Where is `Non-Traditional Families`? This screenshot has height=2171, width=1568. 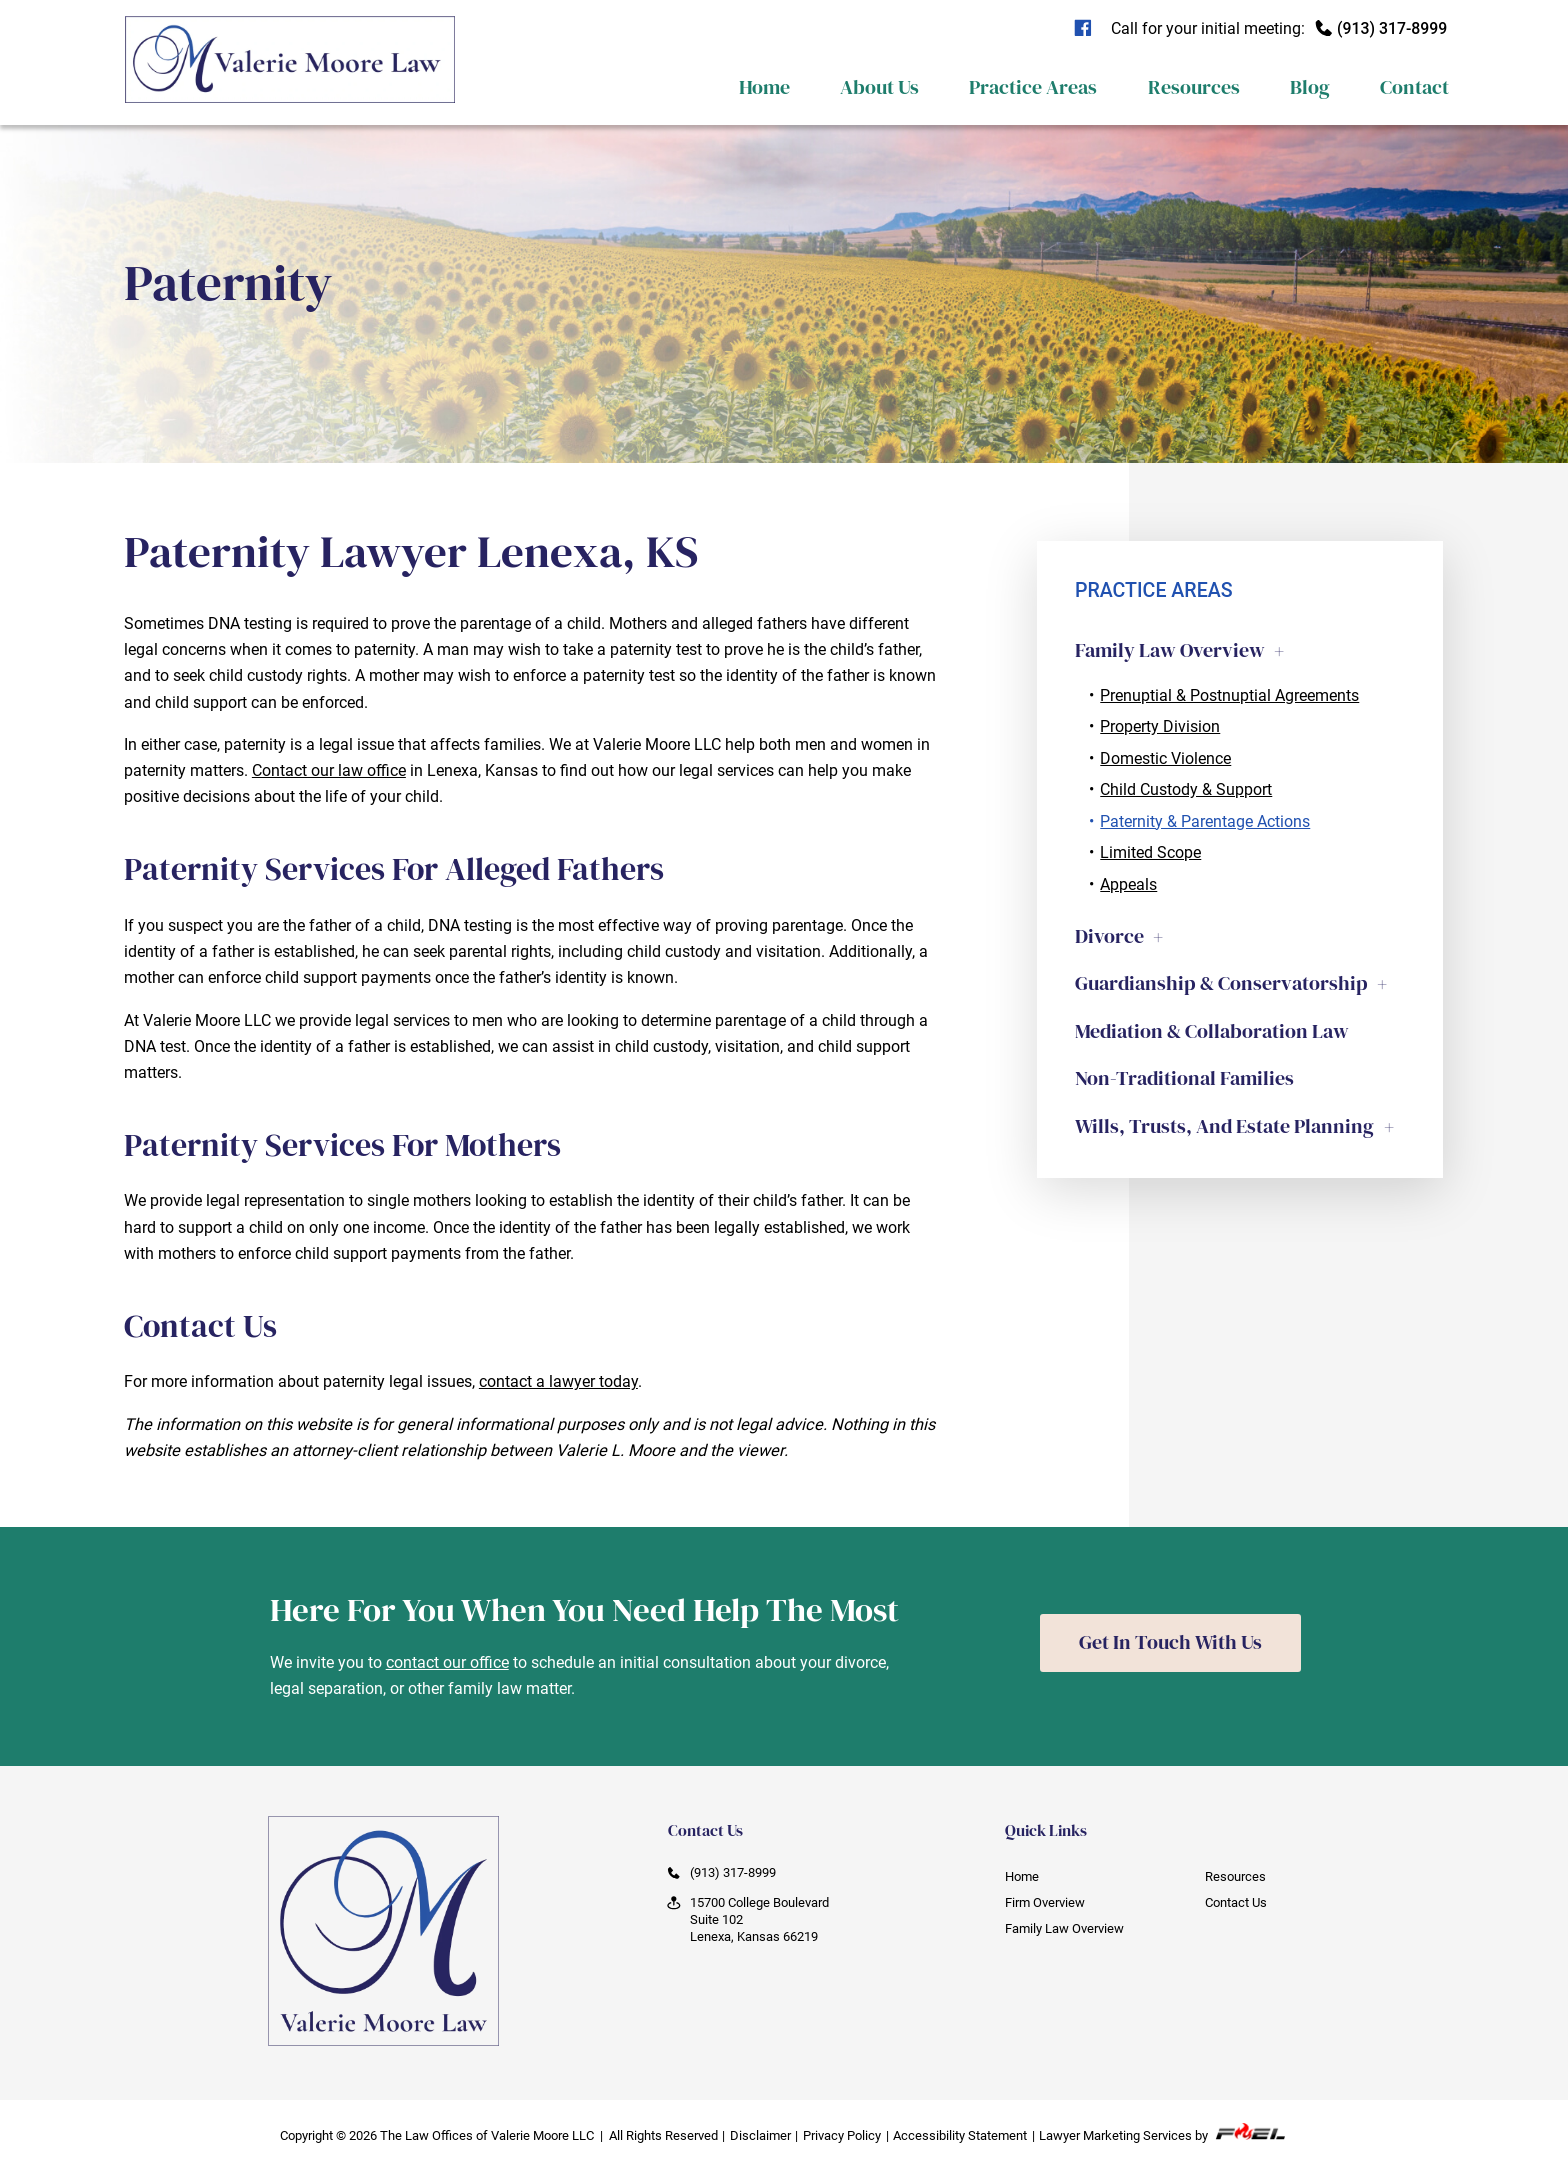
Non-Traditional Families is located at coordinates (1184, 1078).